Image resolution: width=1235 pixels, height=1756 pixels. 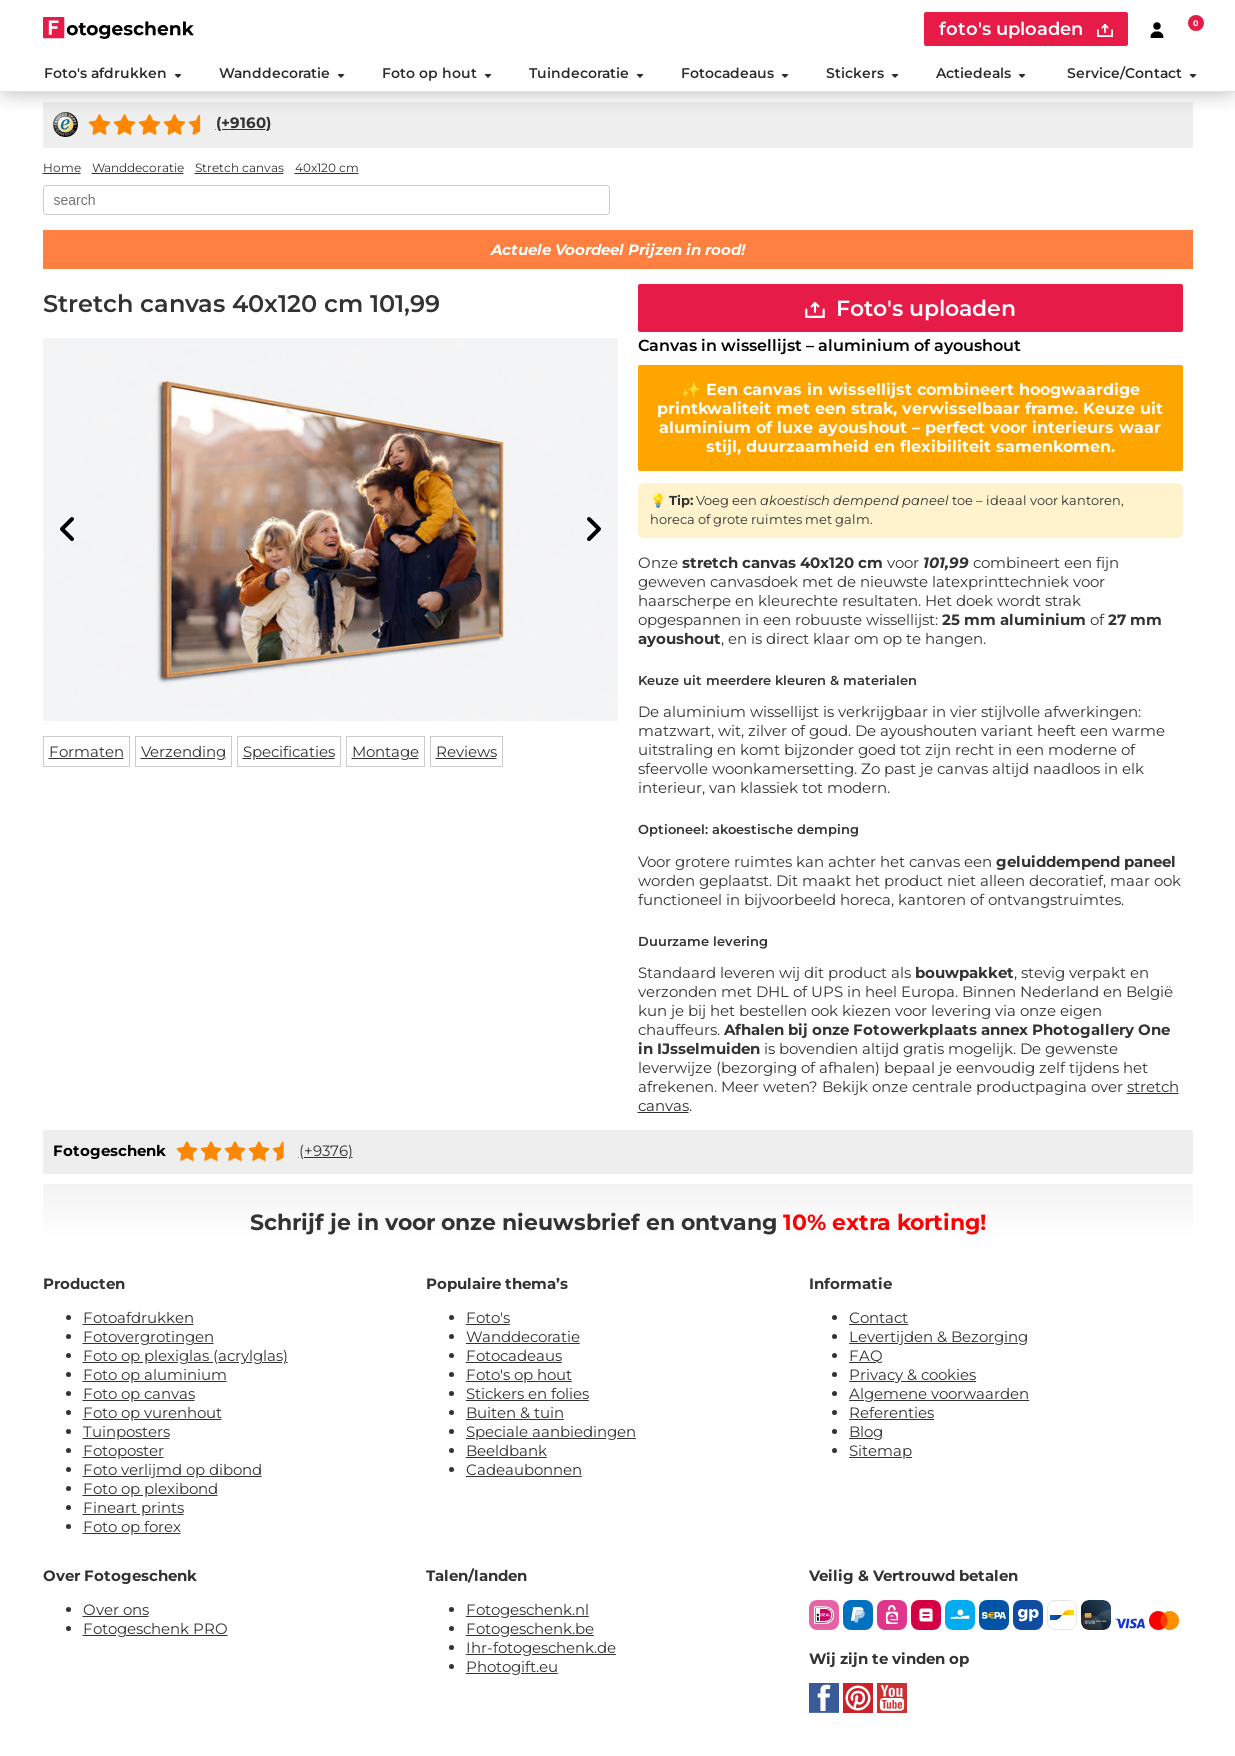 I want to click on Fotogeschenk PRO, so click(x=155, y=1631).